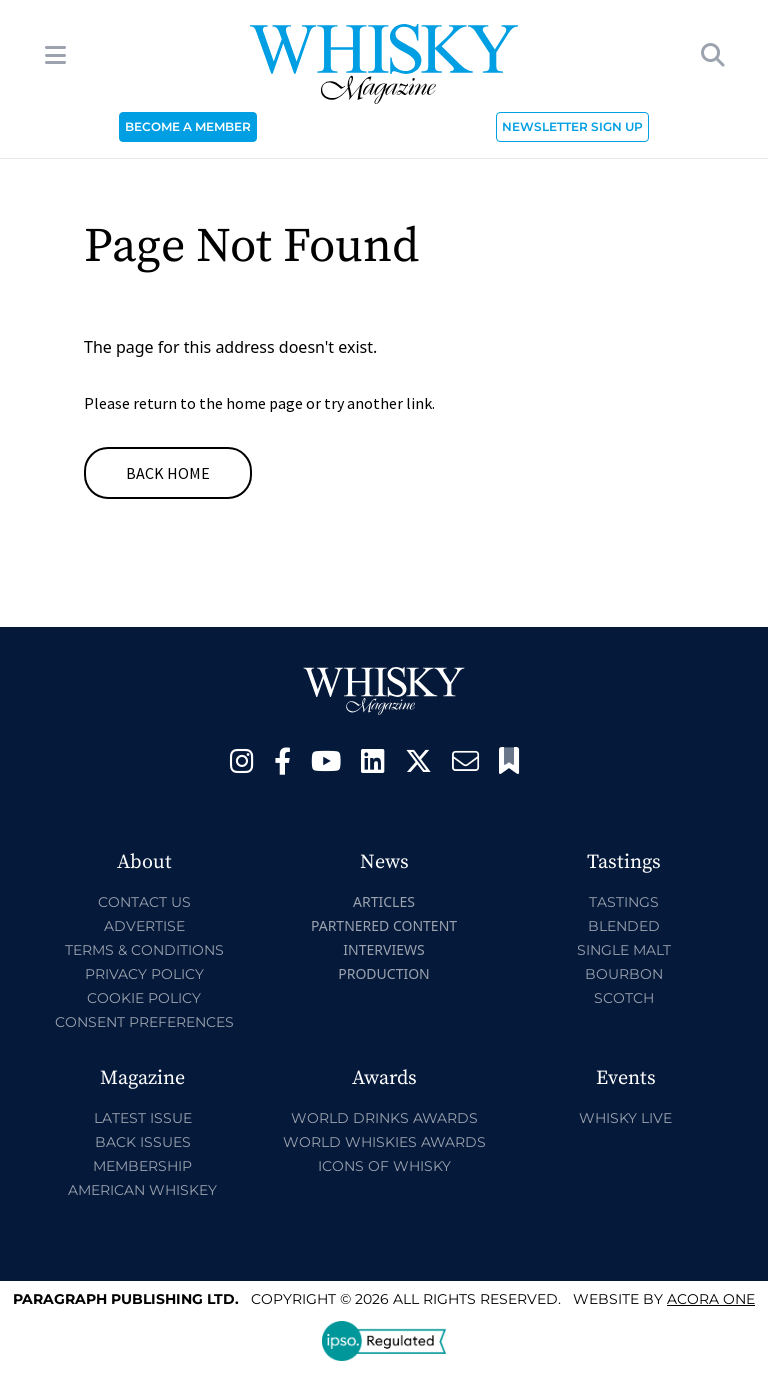  What do you see at coordinates (144, 1022) in the screenshot?
I see `Consent Preferences` at bounding box center [144, 1022].